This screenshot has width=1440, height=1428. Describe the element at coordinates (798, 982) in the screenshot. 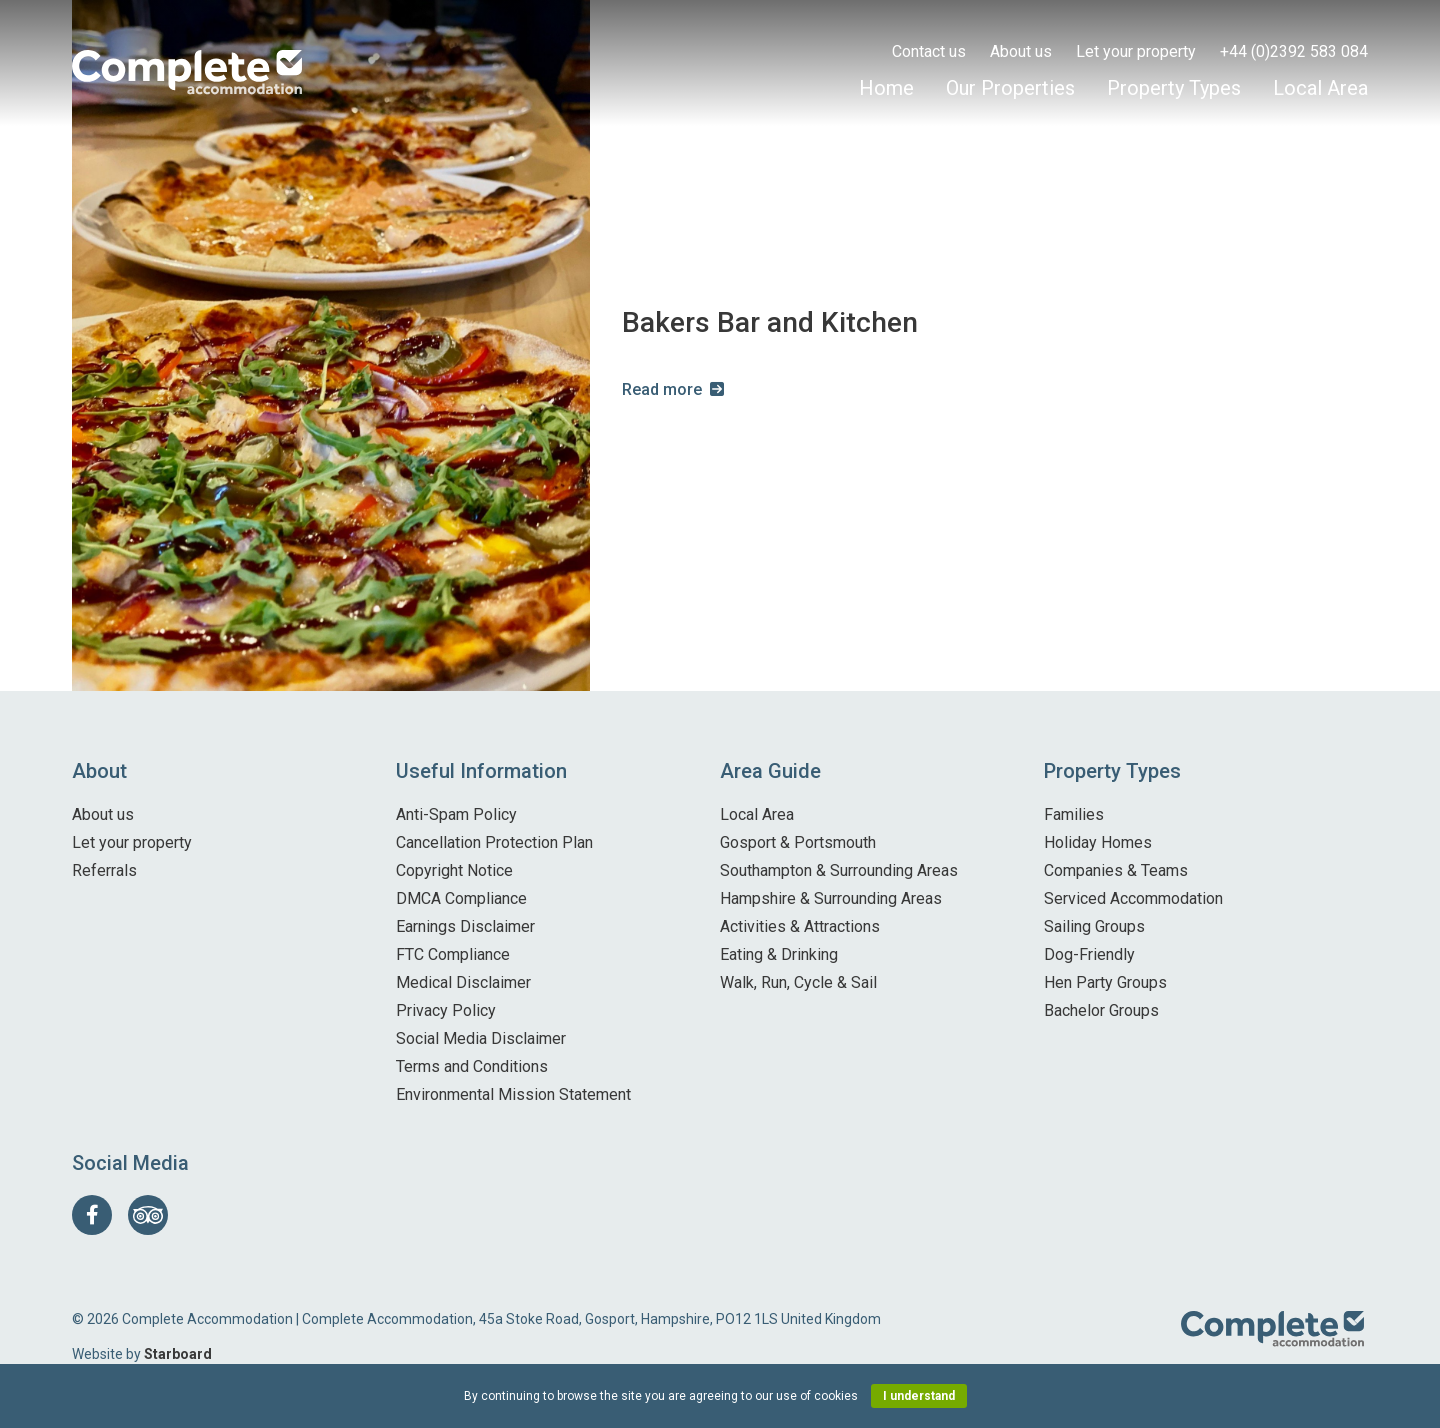

I see `Walk, Run, Cycle & Sail` at that location.